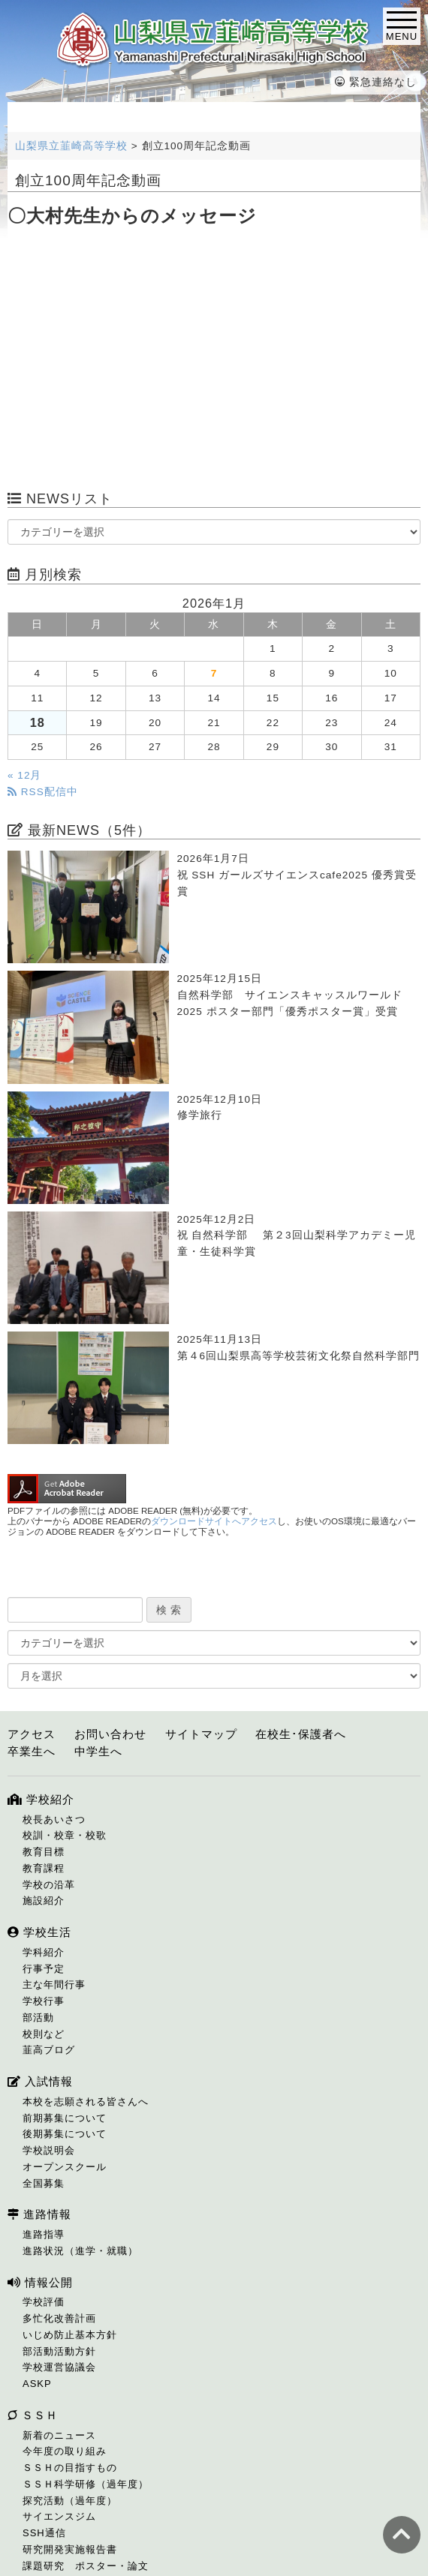 This screenshot has height=2576, width=428. I want to click on お問い合わせ, so click(110, 1734).